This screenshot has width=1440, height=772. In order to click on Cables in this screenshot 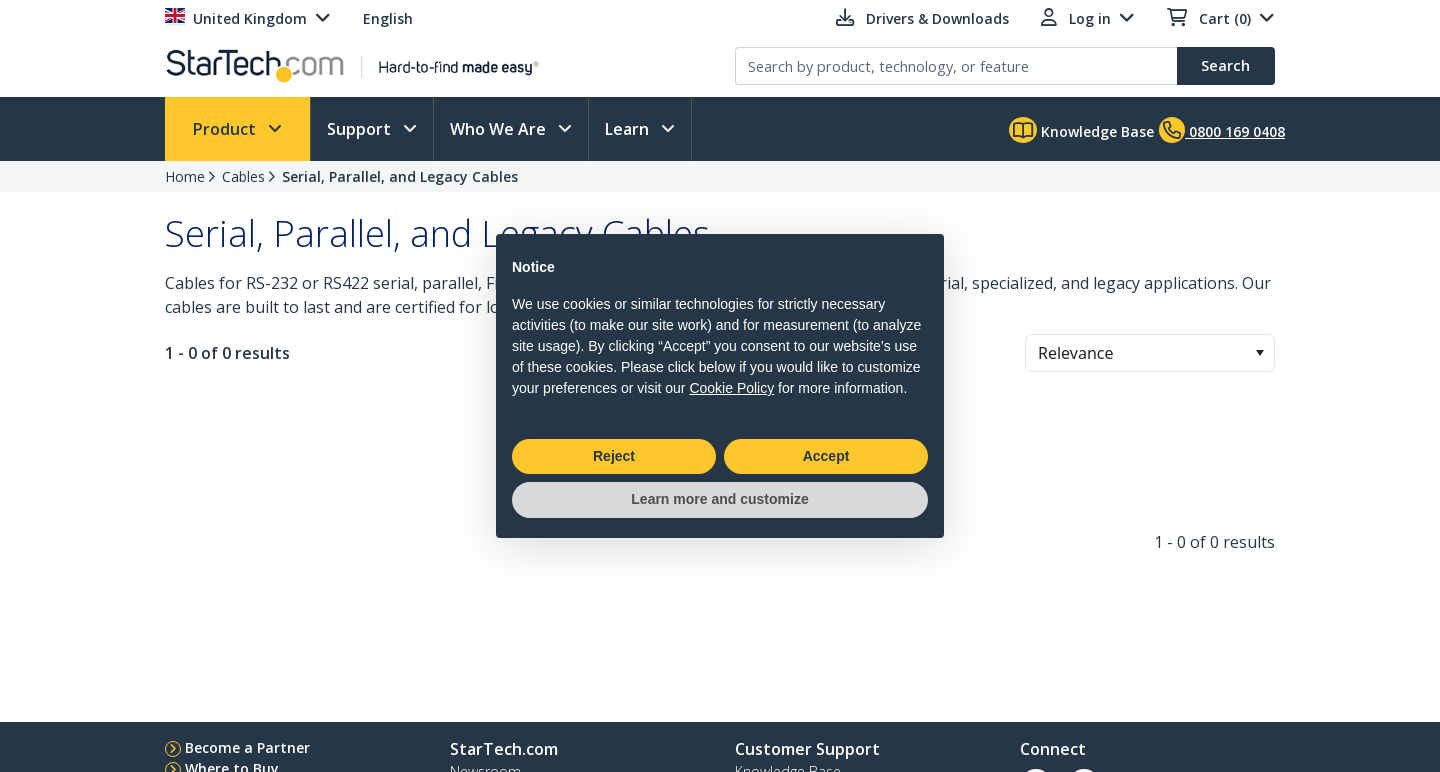, I will do `click(243, 176)`.